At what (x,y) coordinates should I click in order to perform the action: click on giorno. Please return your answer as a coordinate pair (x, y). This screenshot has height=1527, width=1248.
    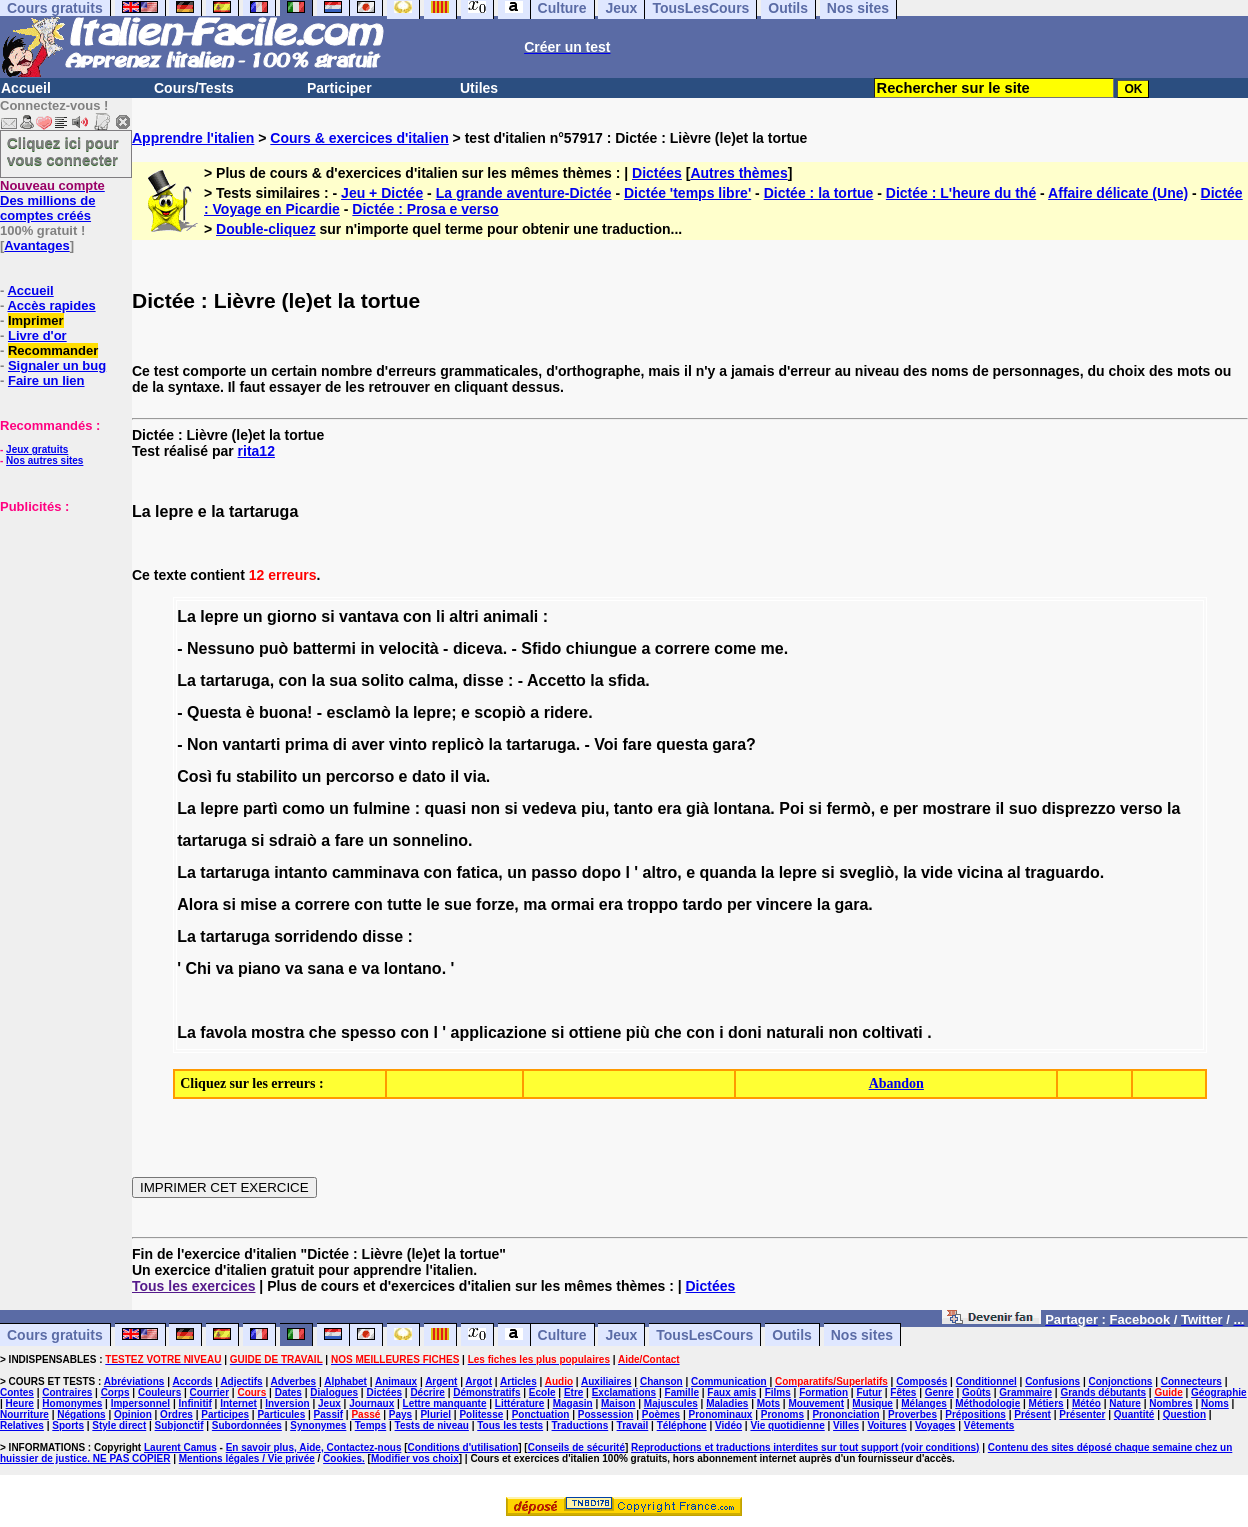
    Looking at the image, I should click on (292, 616).